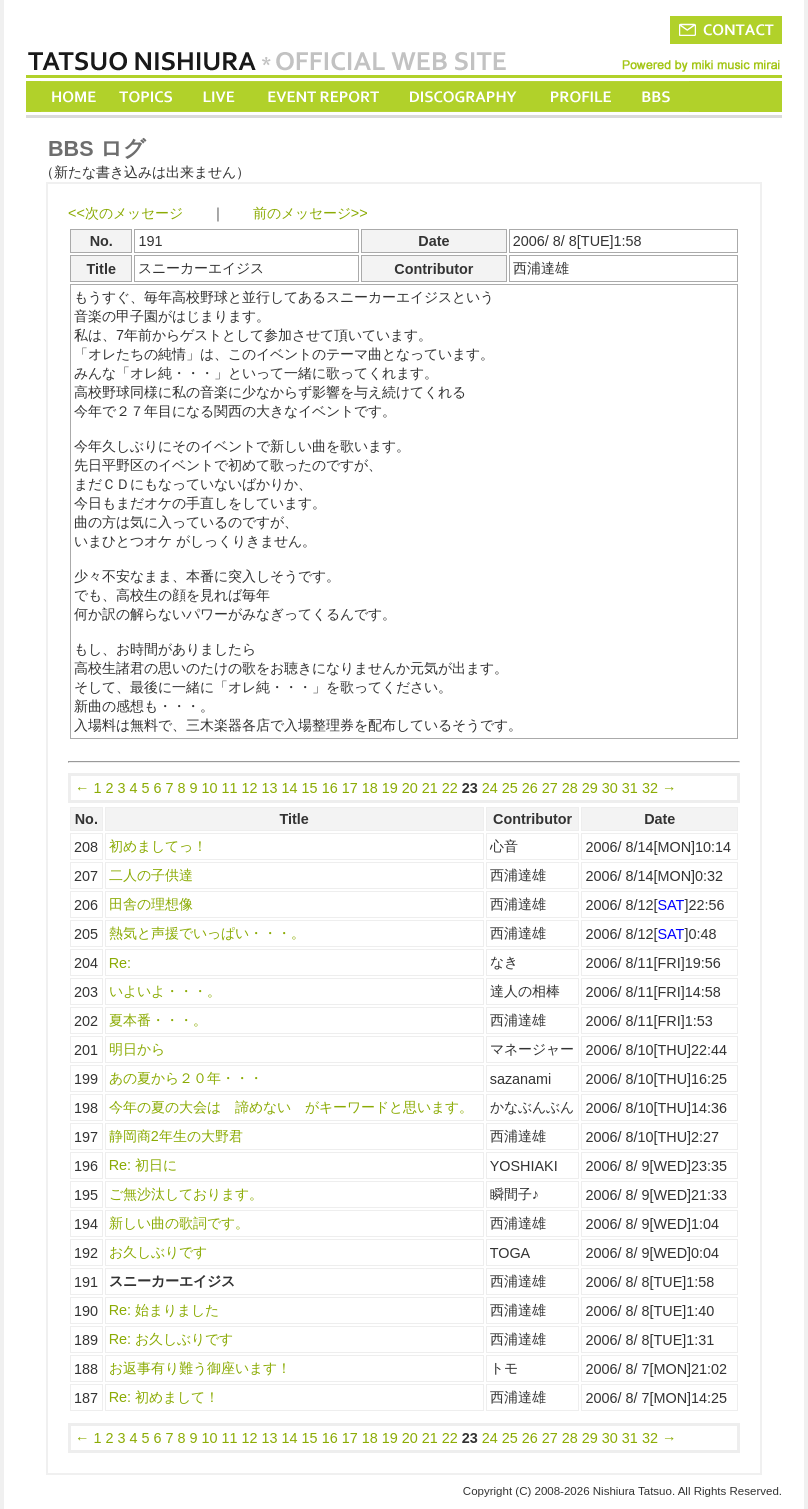  What do you see at coordinates (390, 788) in the screenshot?
I see `19` at bounding box center [390, 788].